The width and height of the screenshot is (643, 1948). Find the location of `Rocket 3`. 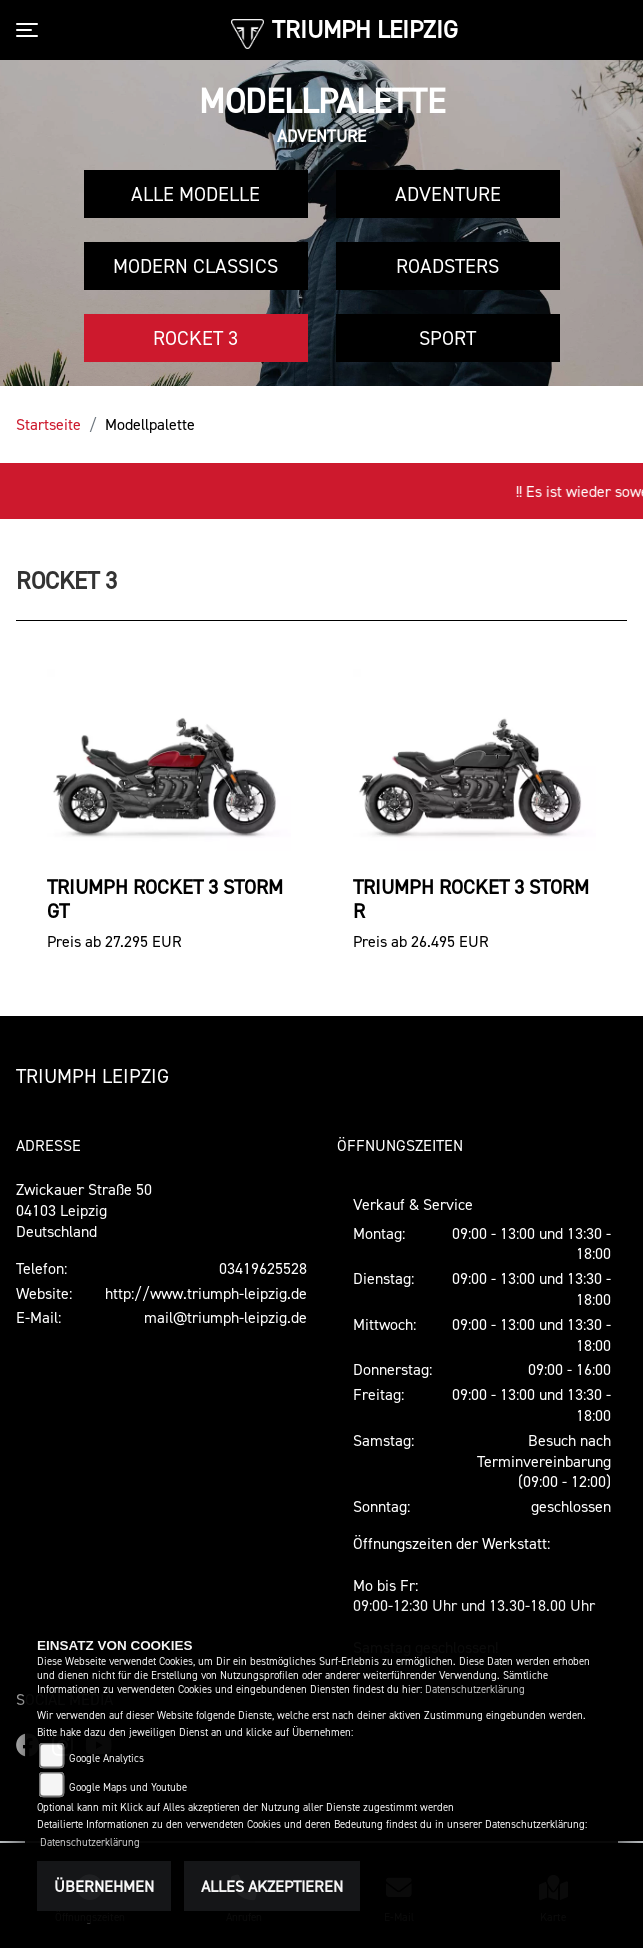

Rocket 3 is located at coordinates (195, 338).